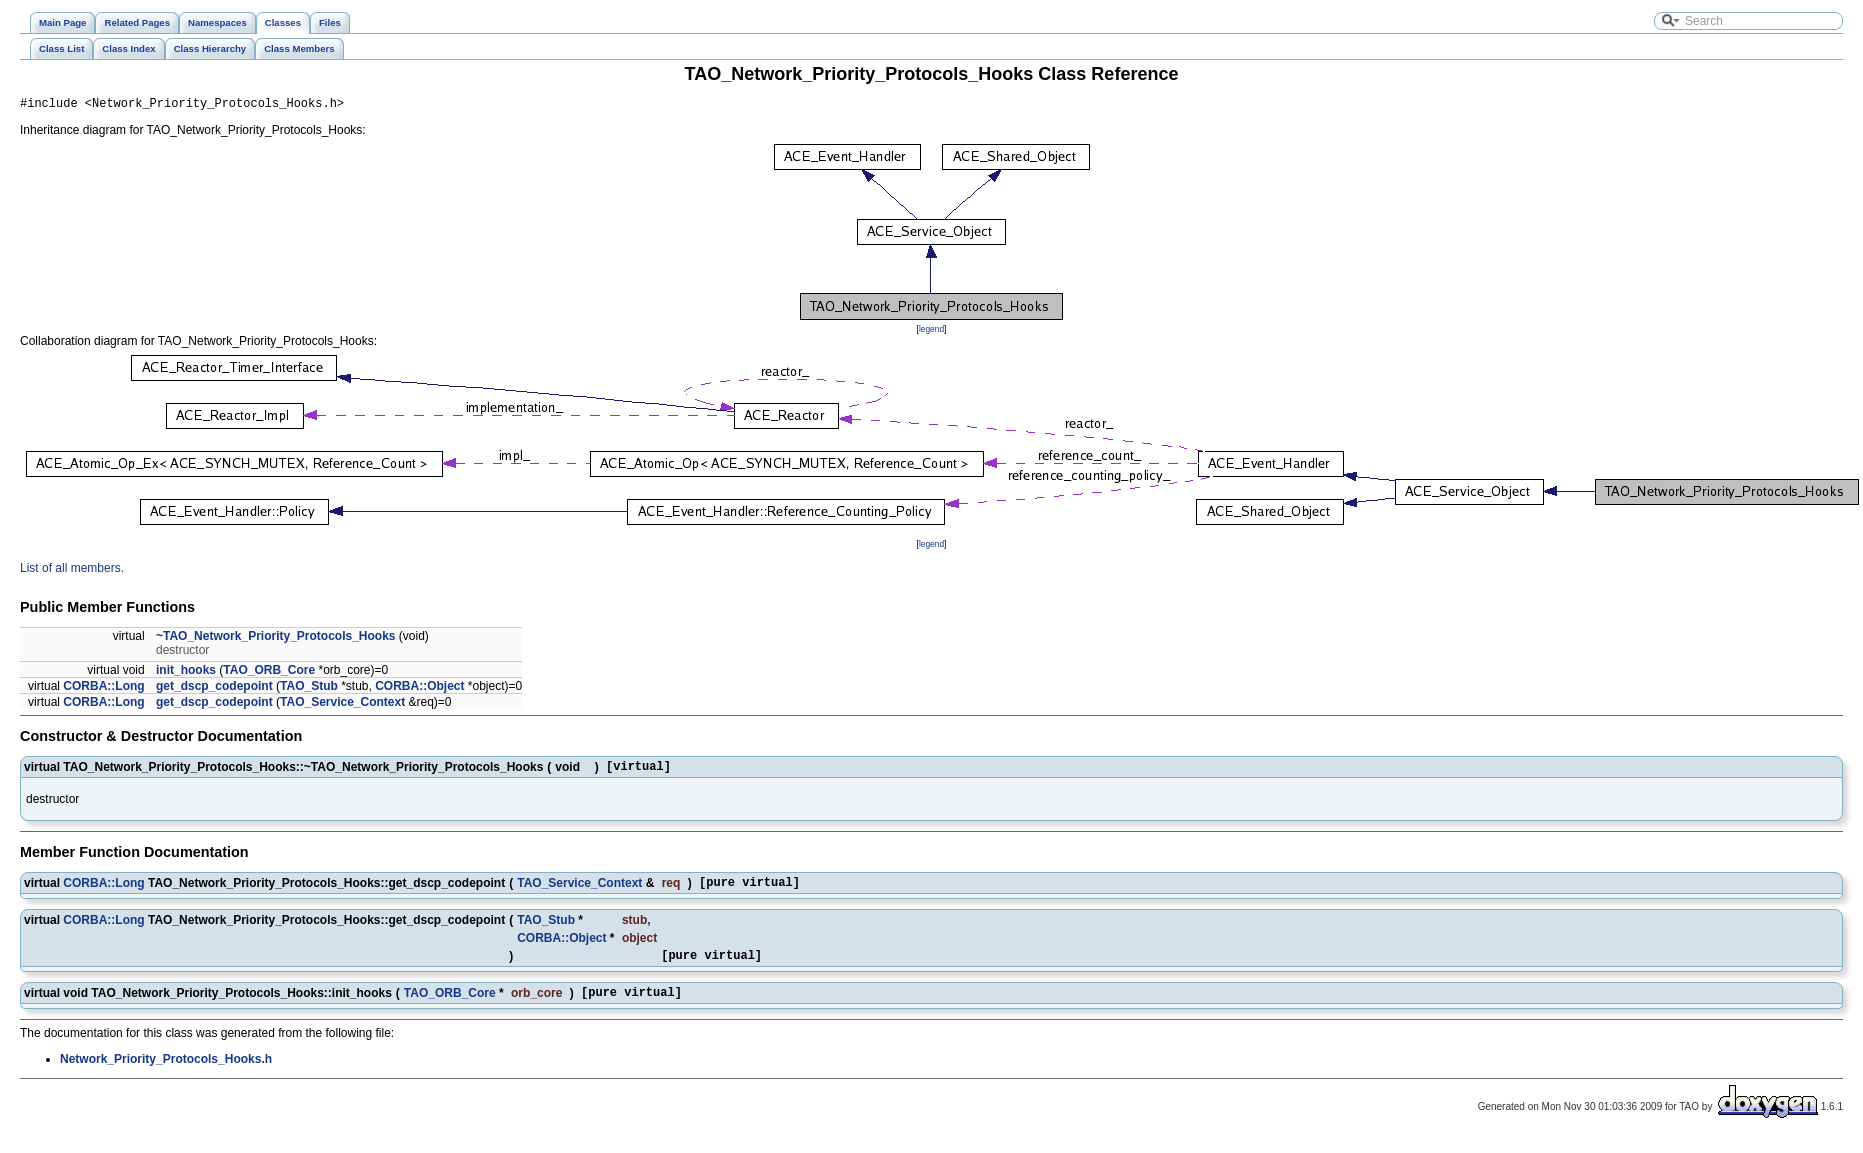  Describe the element at coordinates (214, 689) in the screenshot. I see `get_dscp_codepoint` at that location.